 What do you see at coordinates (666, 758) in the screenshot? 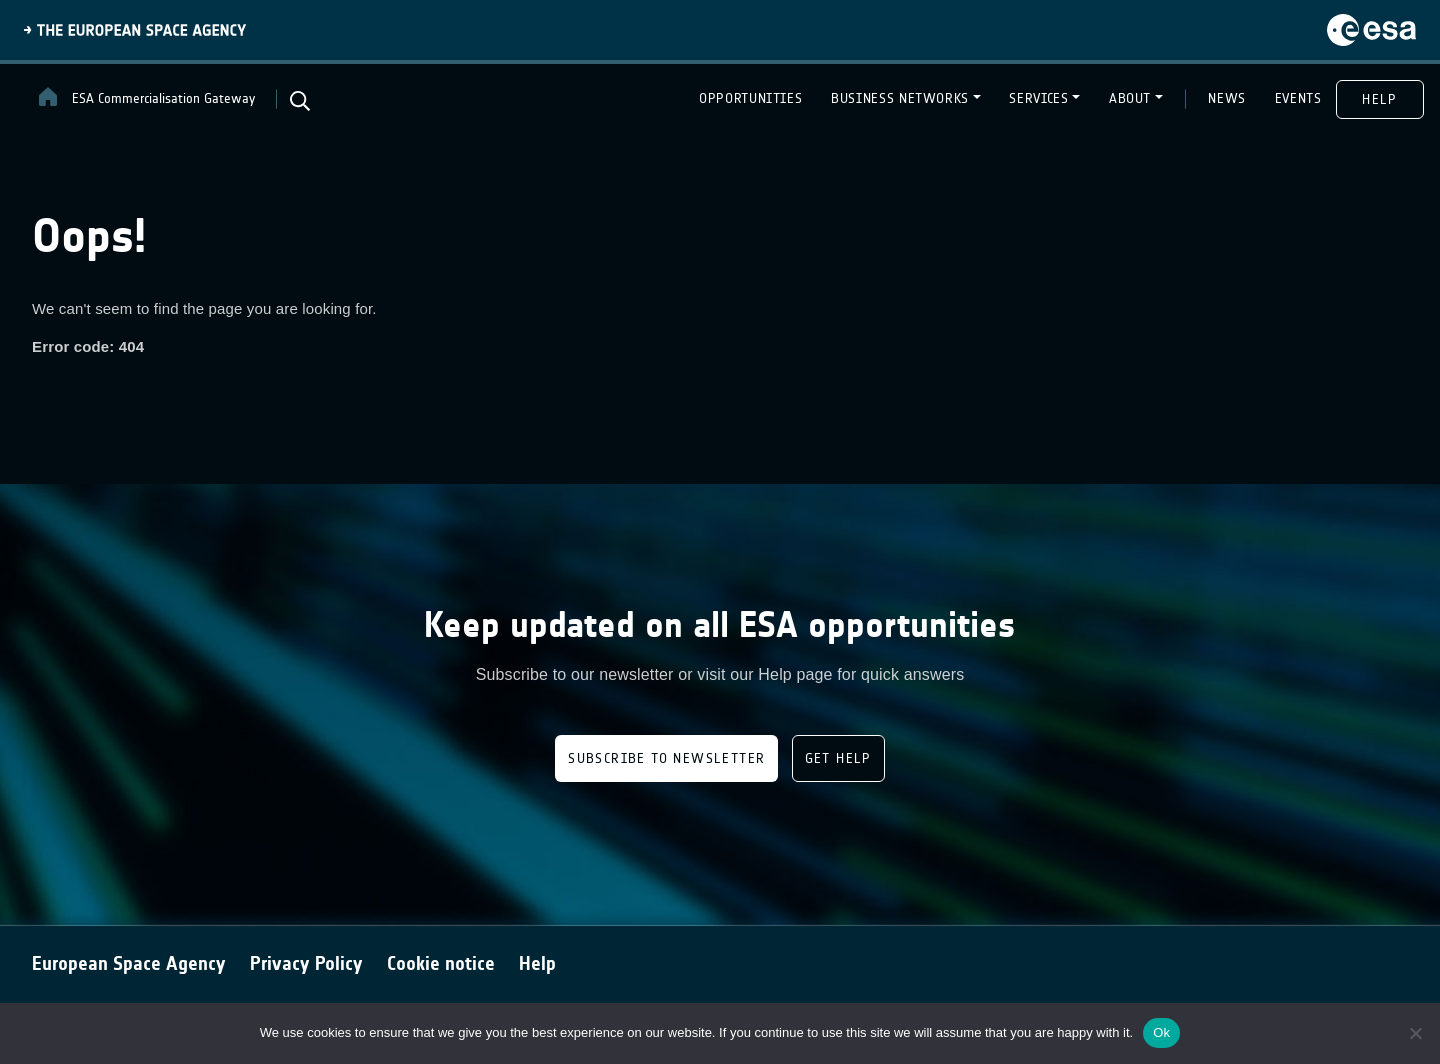
I see `Subscribe to newsletter` at bounding box center [666, 758].